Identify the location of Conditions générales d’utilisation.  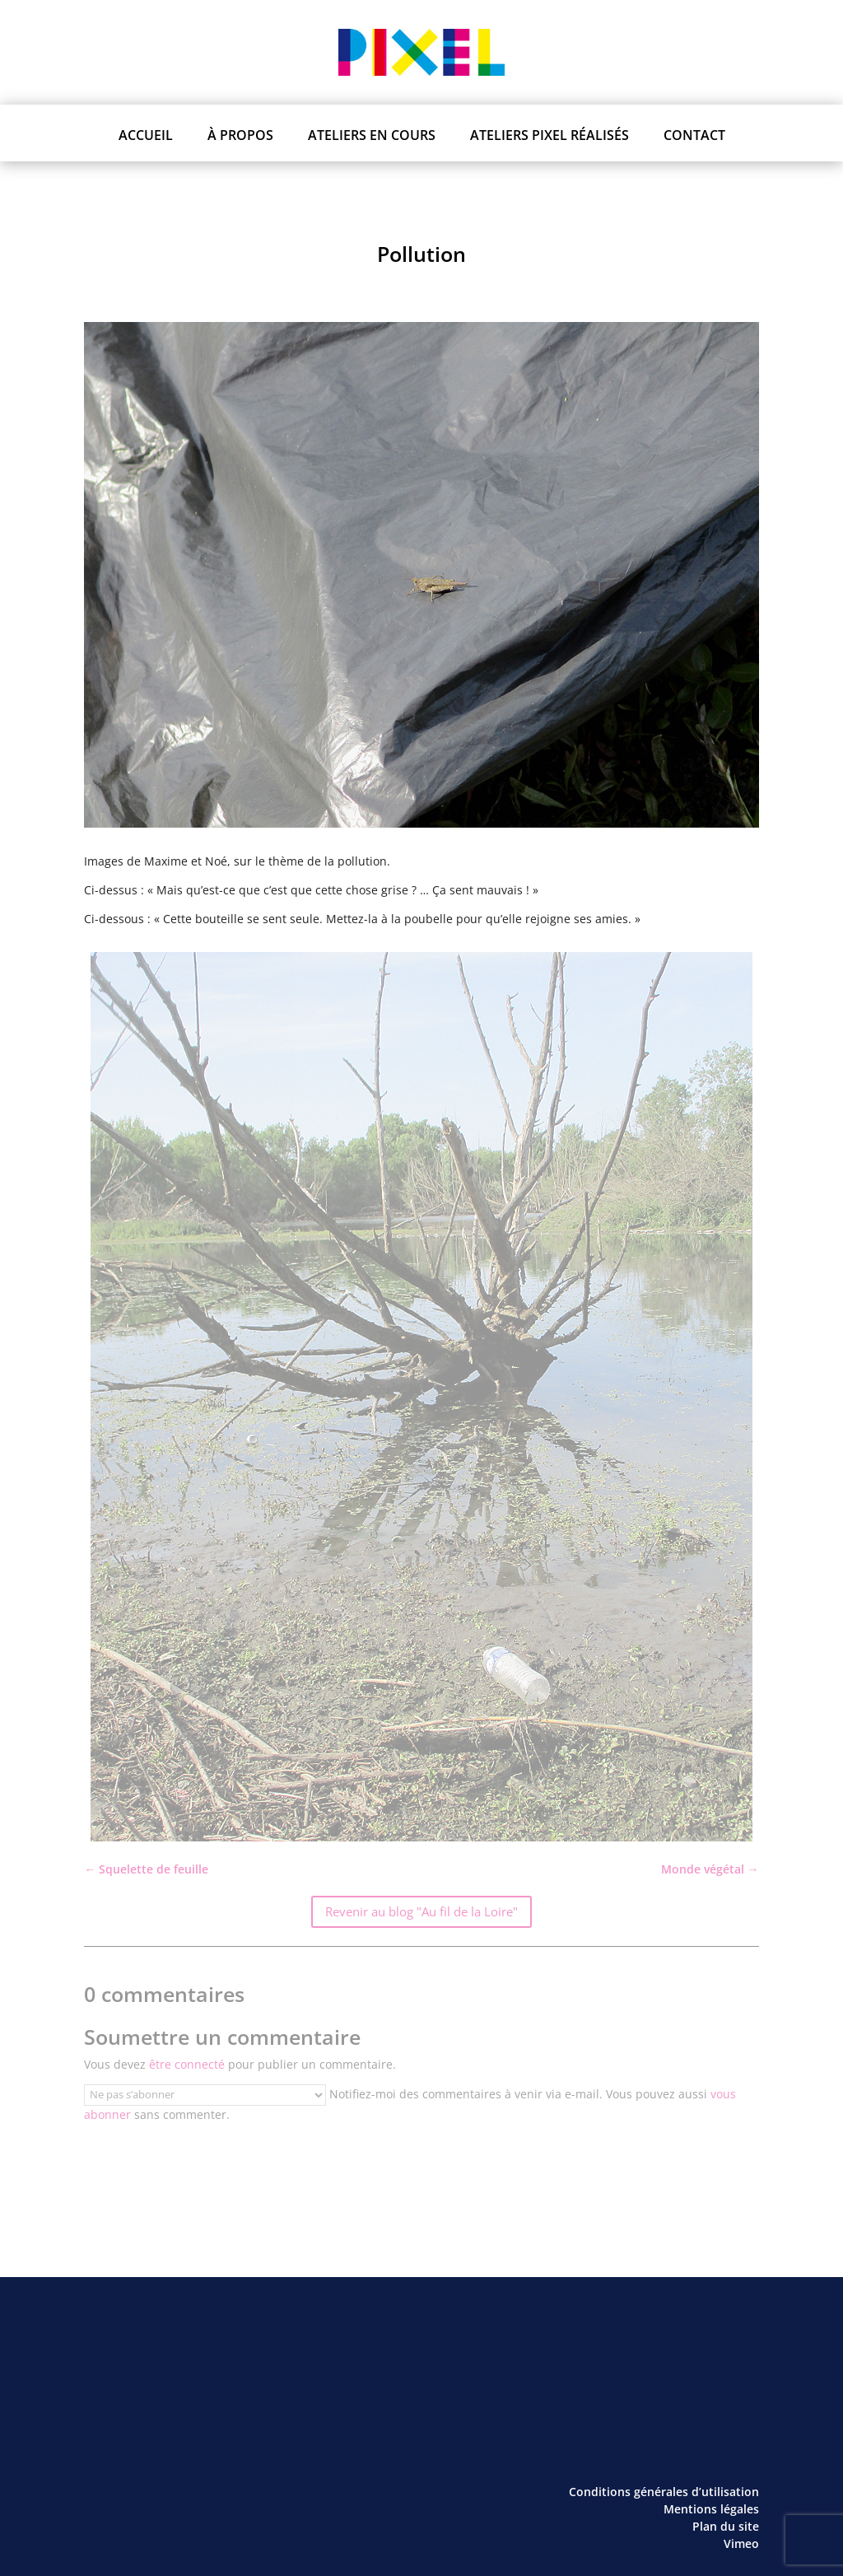
(664, 2491).